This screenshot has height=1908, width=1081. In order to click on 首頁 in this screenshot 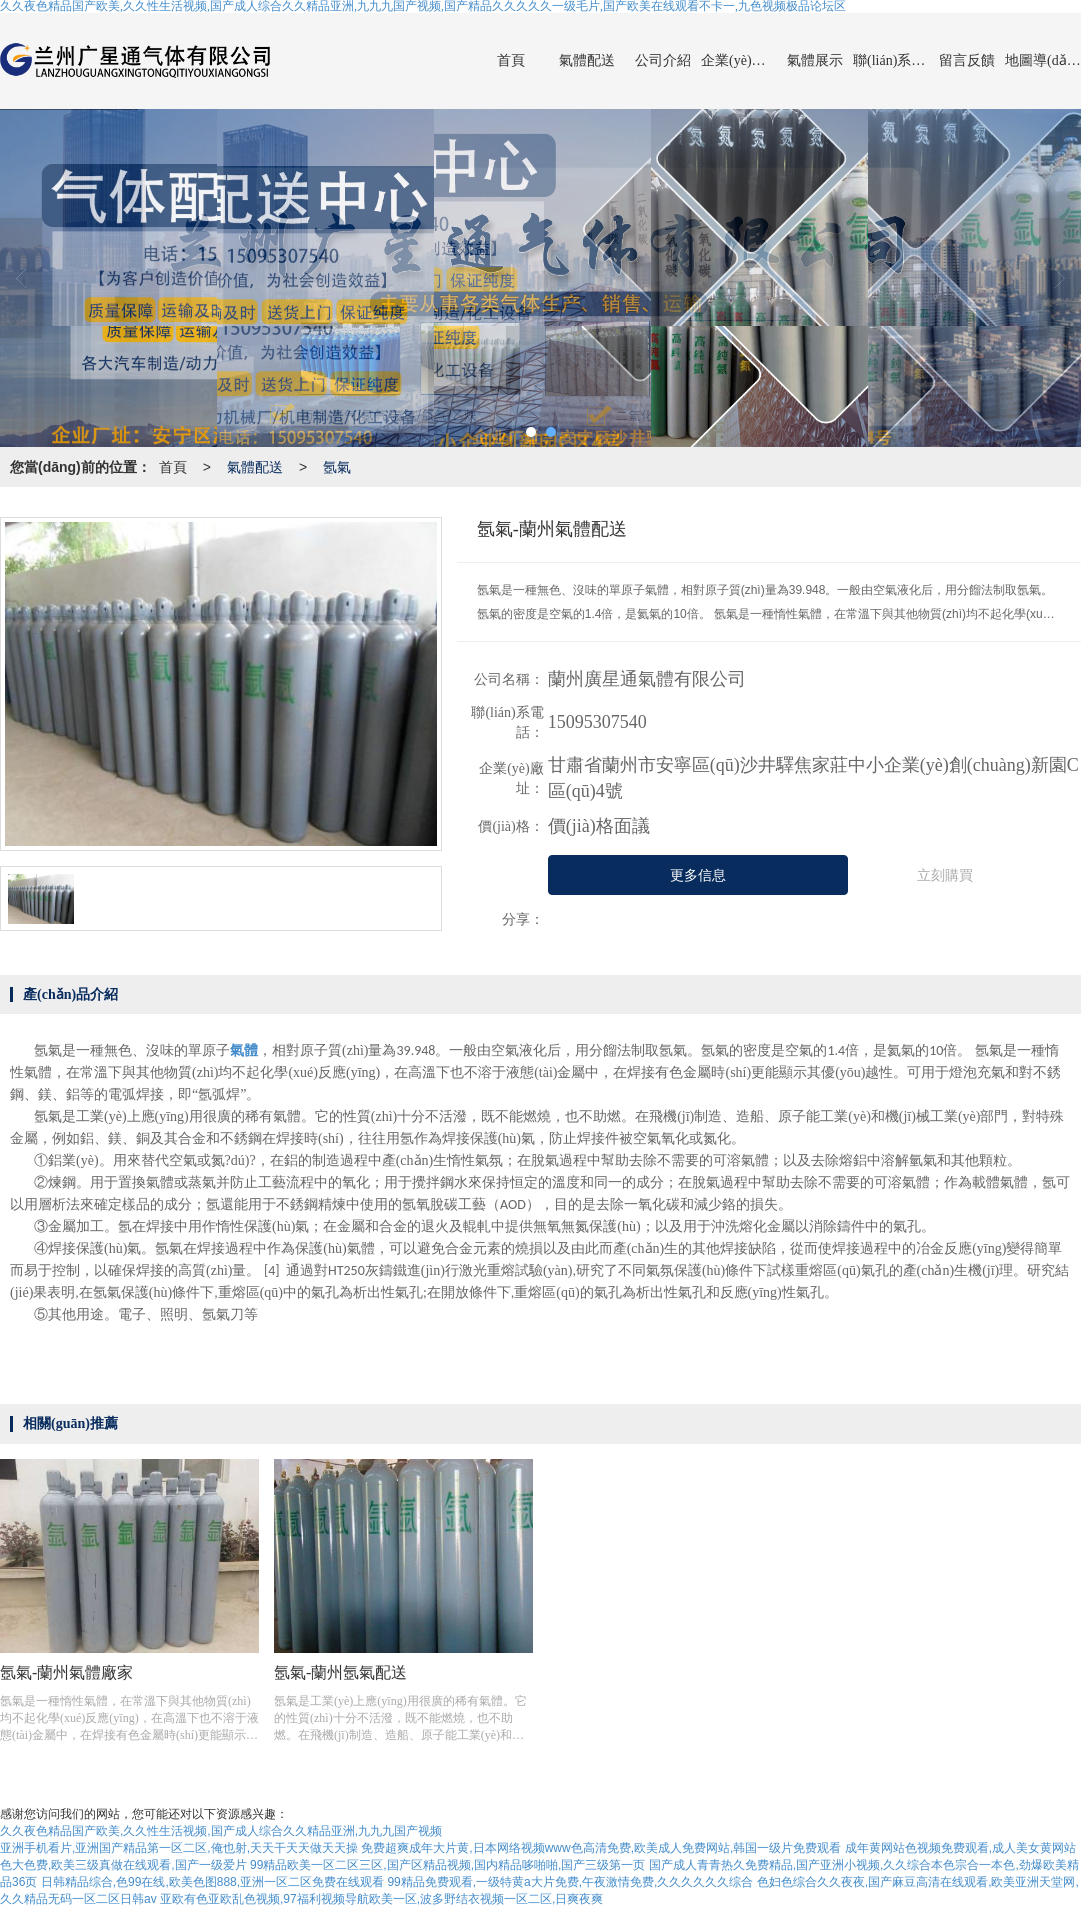, I will do `click(511, 60)`.